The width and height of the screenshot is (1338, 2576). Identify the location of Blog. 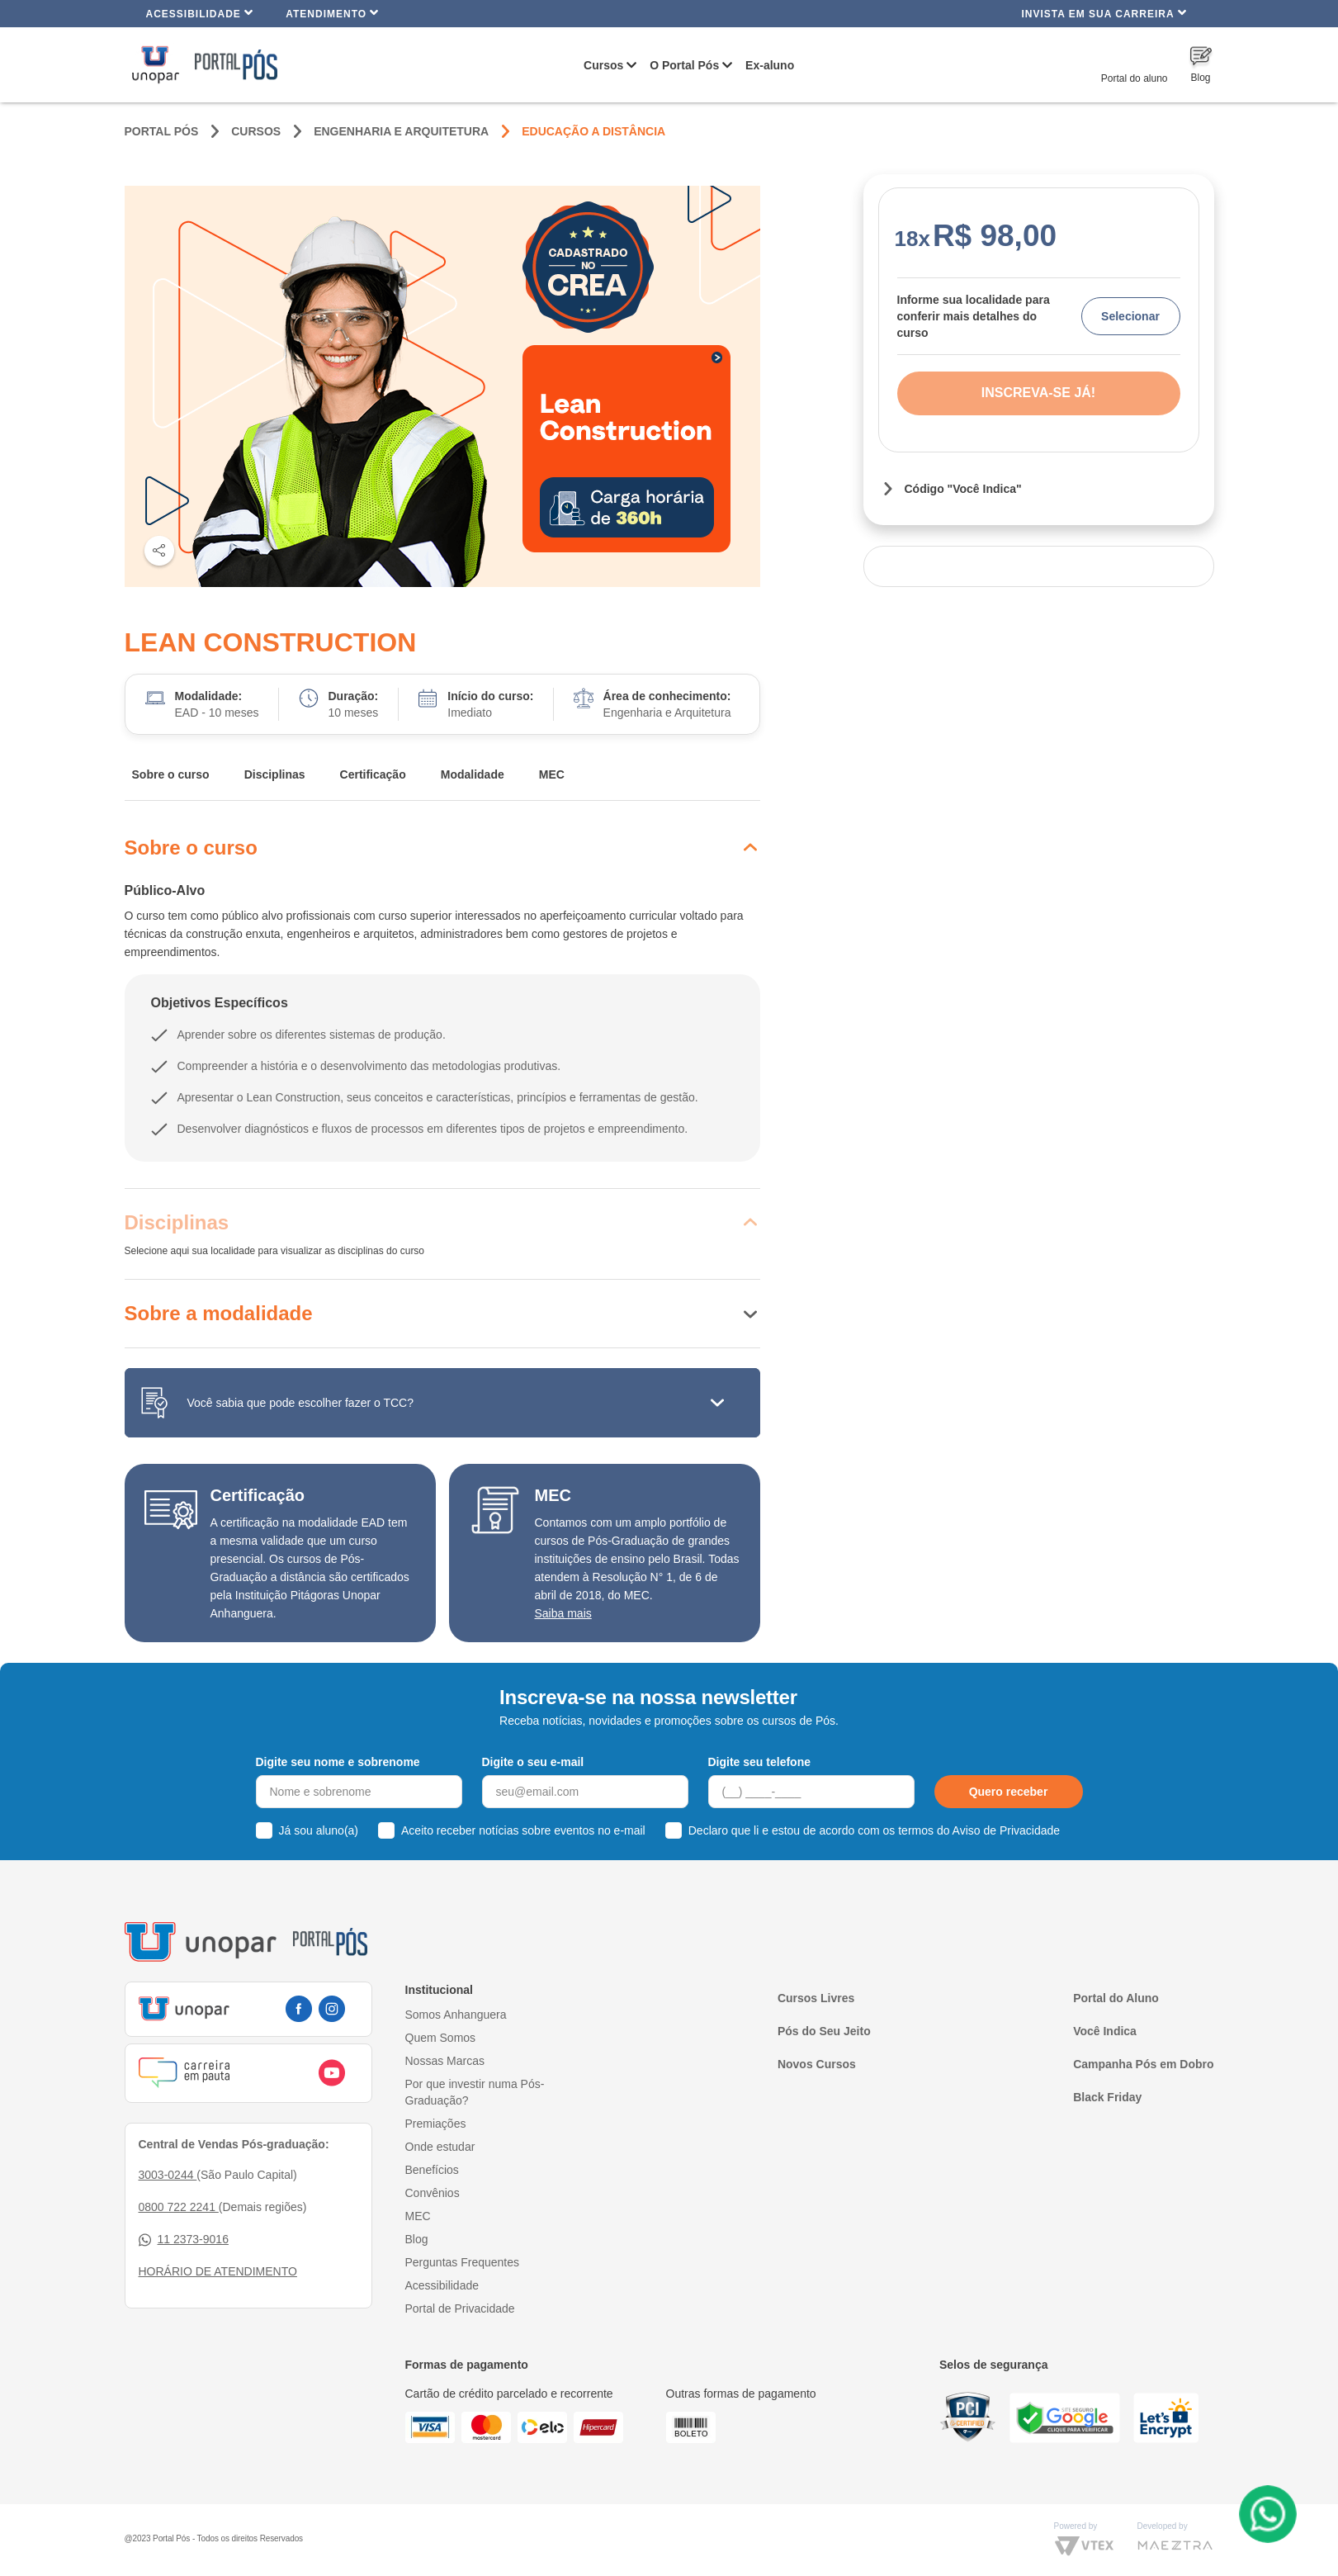
(416, 2239).